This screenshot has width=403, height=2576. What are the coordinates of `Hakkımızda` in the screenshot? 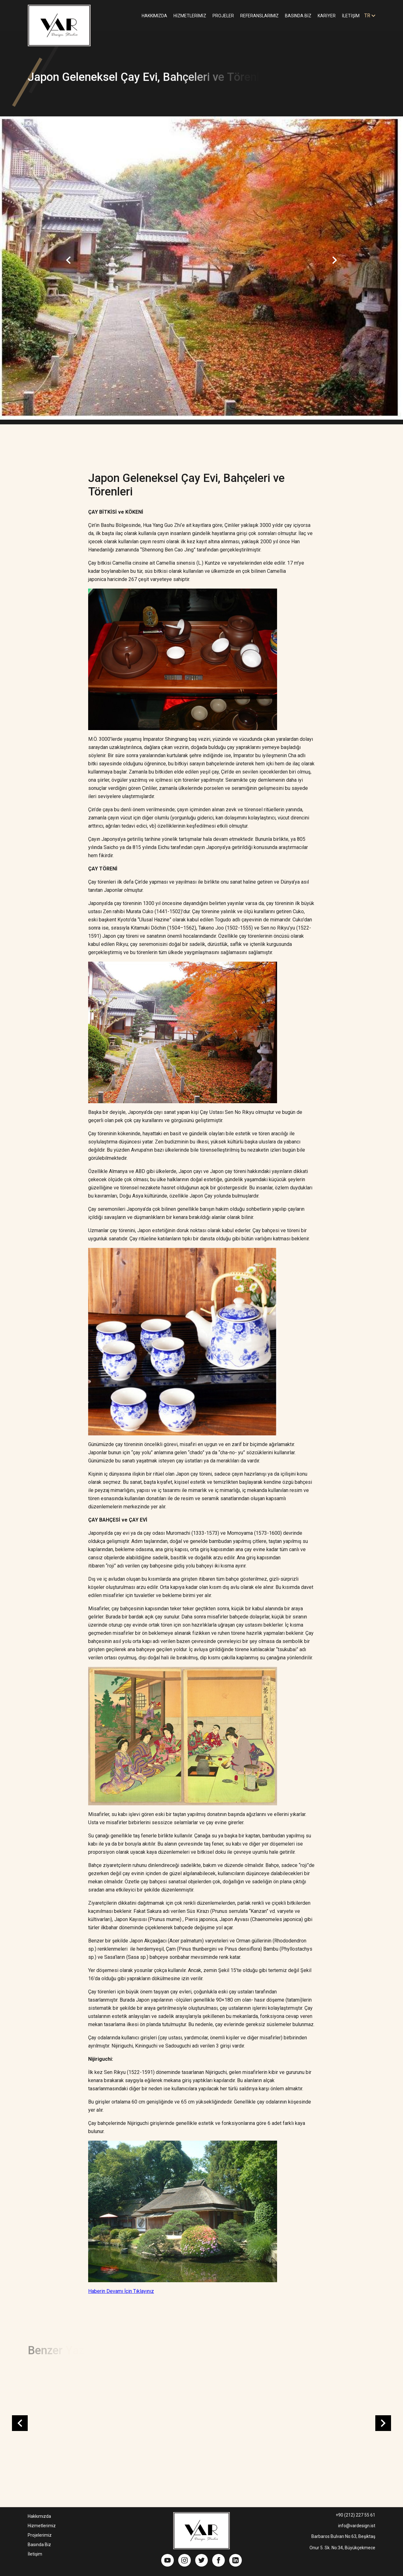 It's located at (39, 2516).